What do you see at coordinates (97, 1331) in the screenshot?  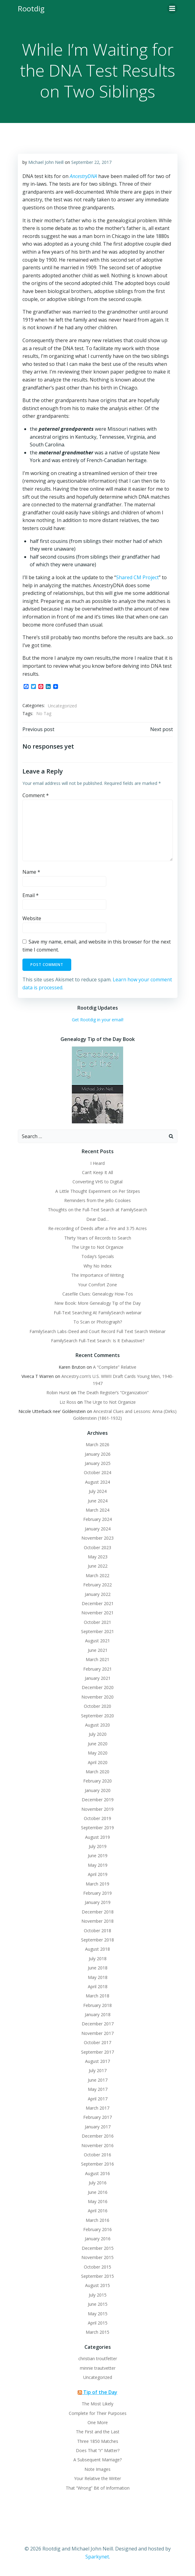 I see `FamilySearch Labs-Deed and Court Record Full Text Search Webinar` at bounding box center [97, 1331].